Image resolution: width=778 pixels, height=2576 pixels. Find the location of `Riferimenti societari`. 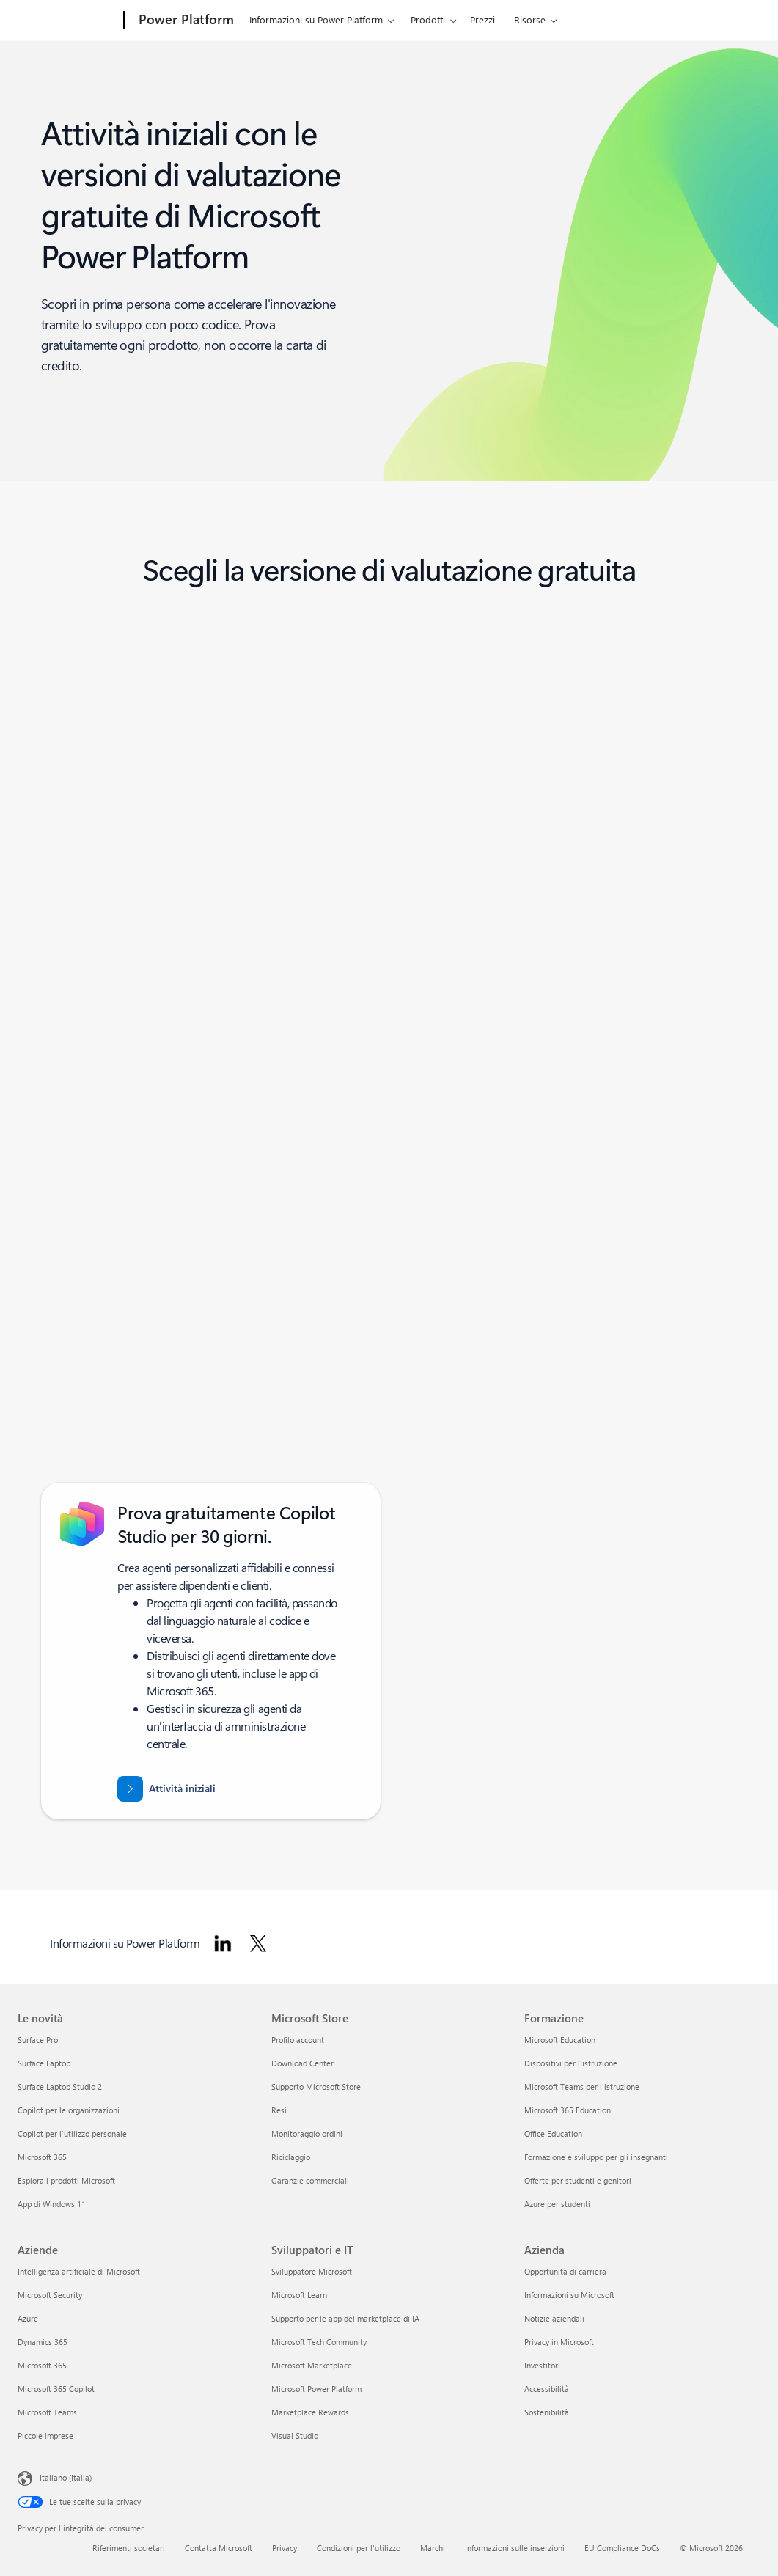

Riferimenti societari is located at coordinates (128, 2547).